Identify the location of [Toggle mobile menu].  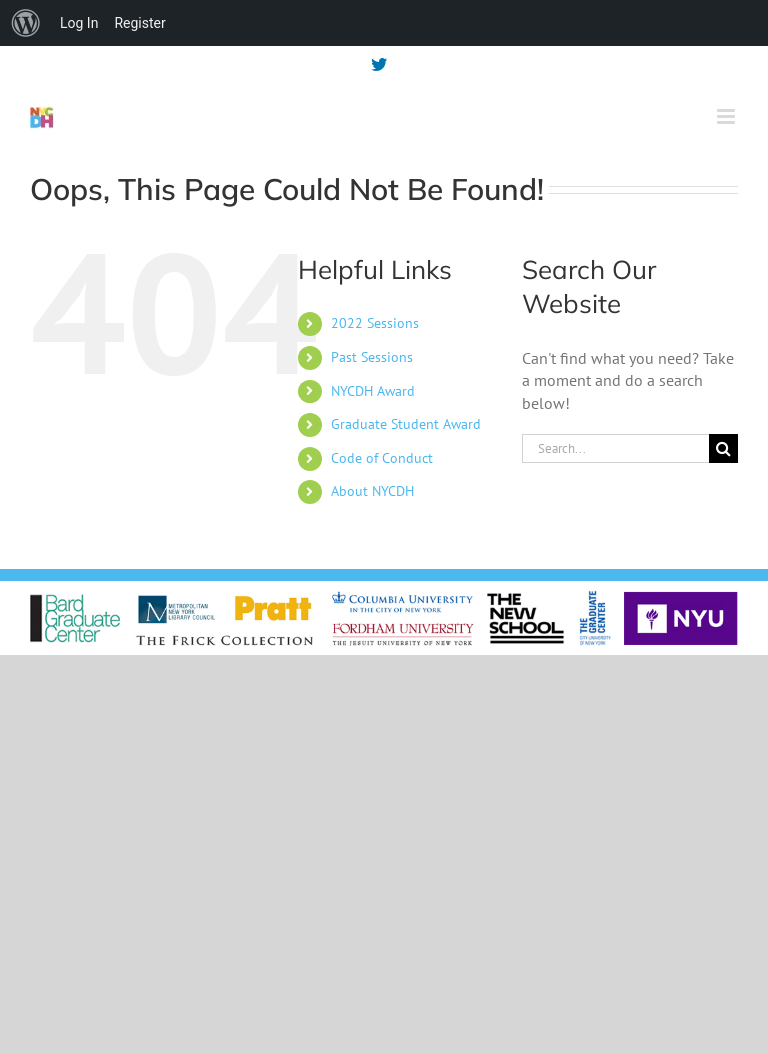
(727, 116).